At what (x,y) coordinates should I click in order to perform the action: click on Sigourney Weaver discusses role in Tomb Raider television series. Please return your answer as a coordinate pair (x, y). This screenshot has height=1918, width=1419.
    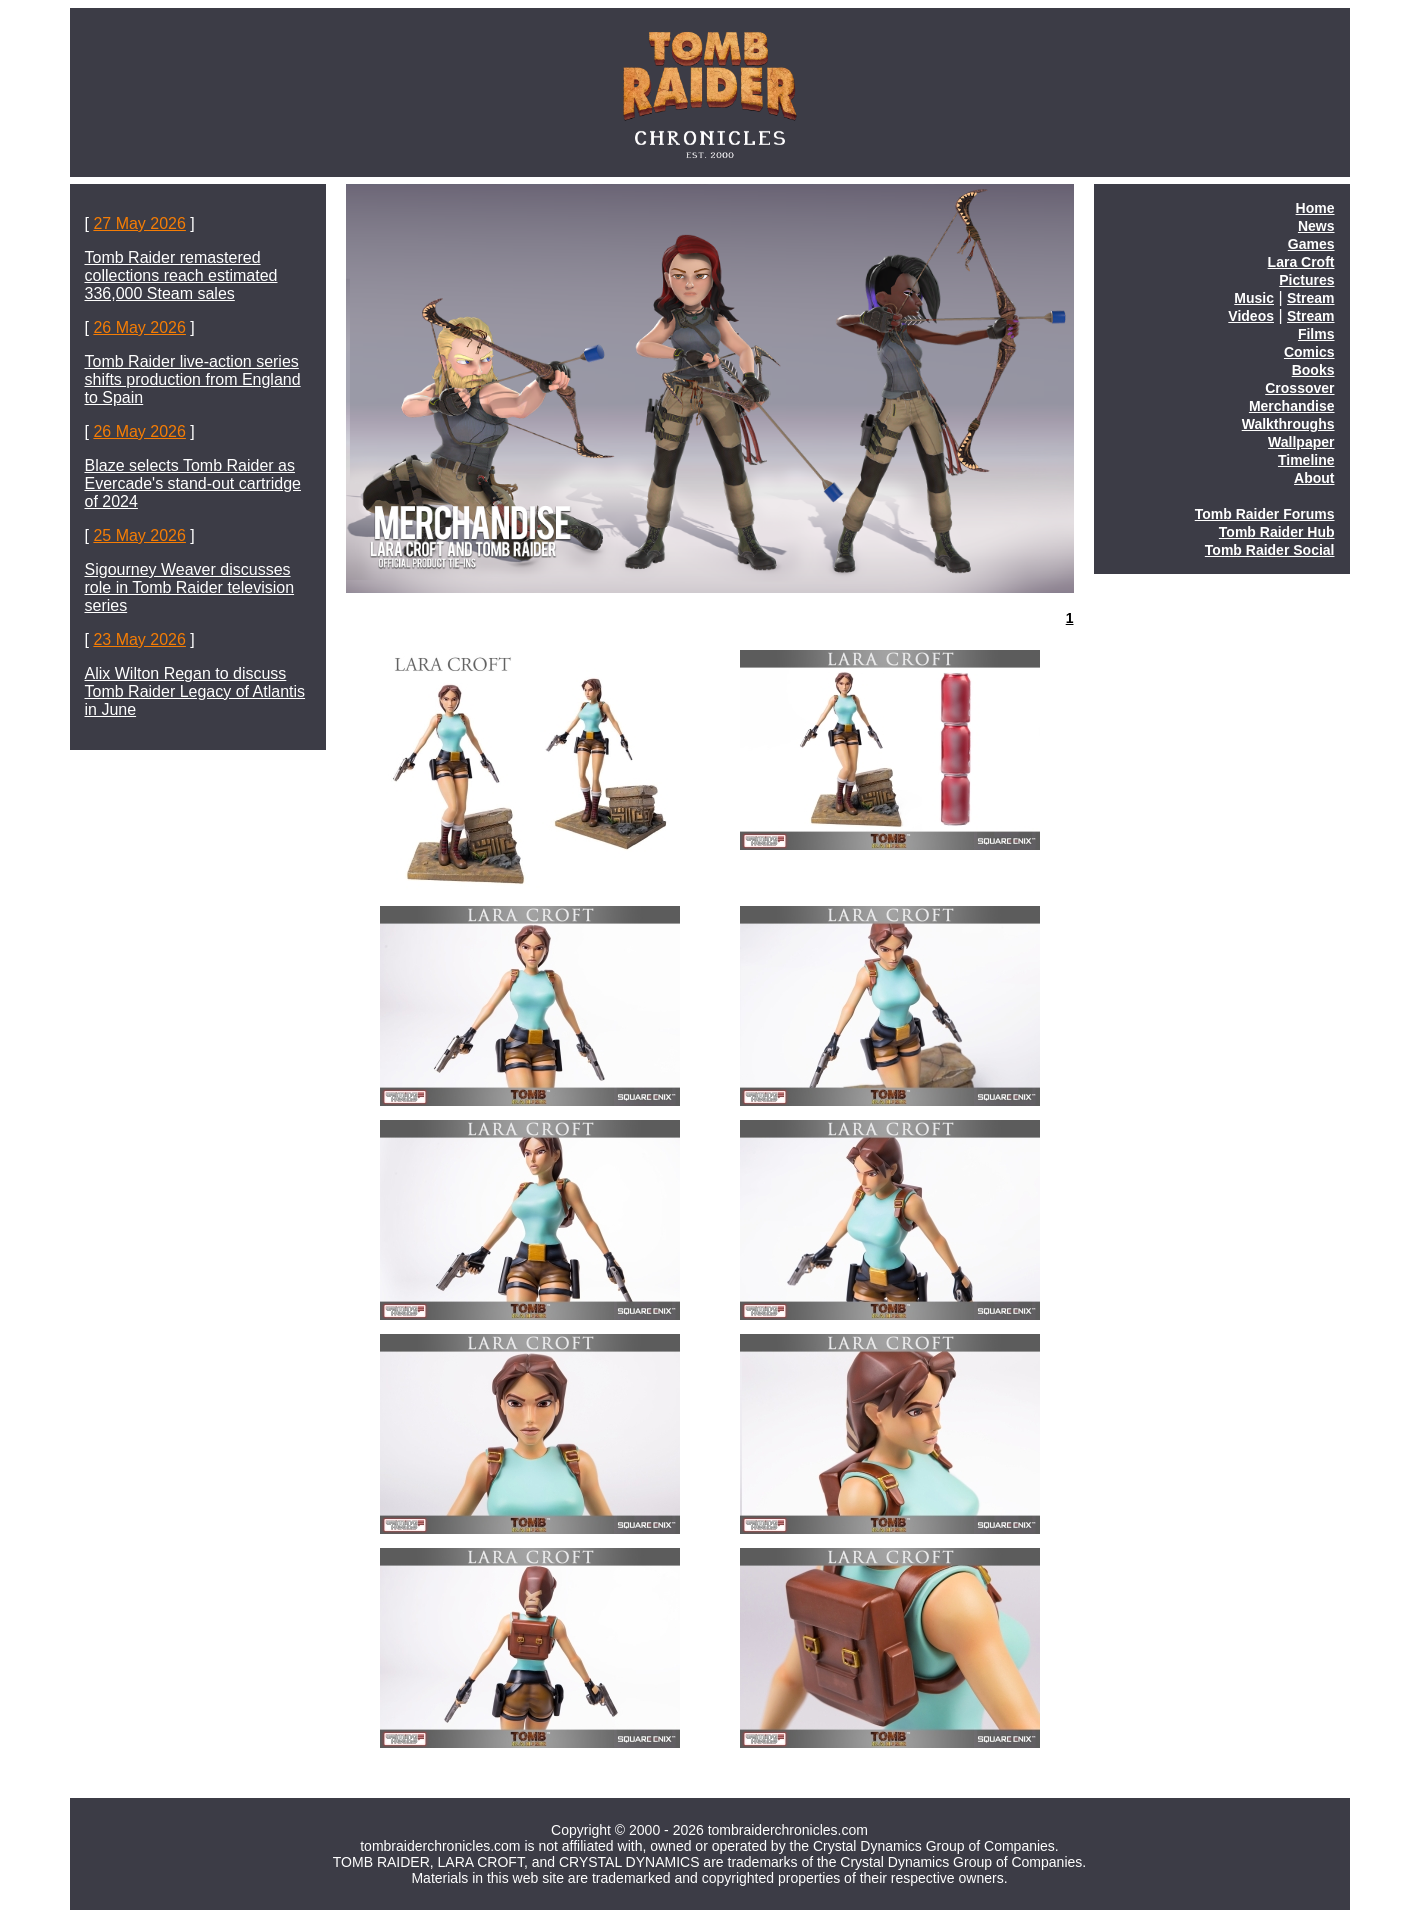
    Looking at the image, I should click on (190, 587).